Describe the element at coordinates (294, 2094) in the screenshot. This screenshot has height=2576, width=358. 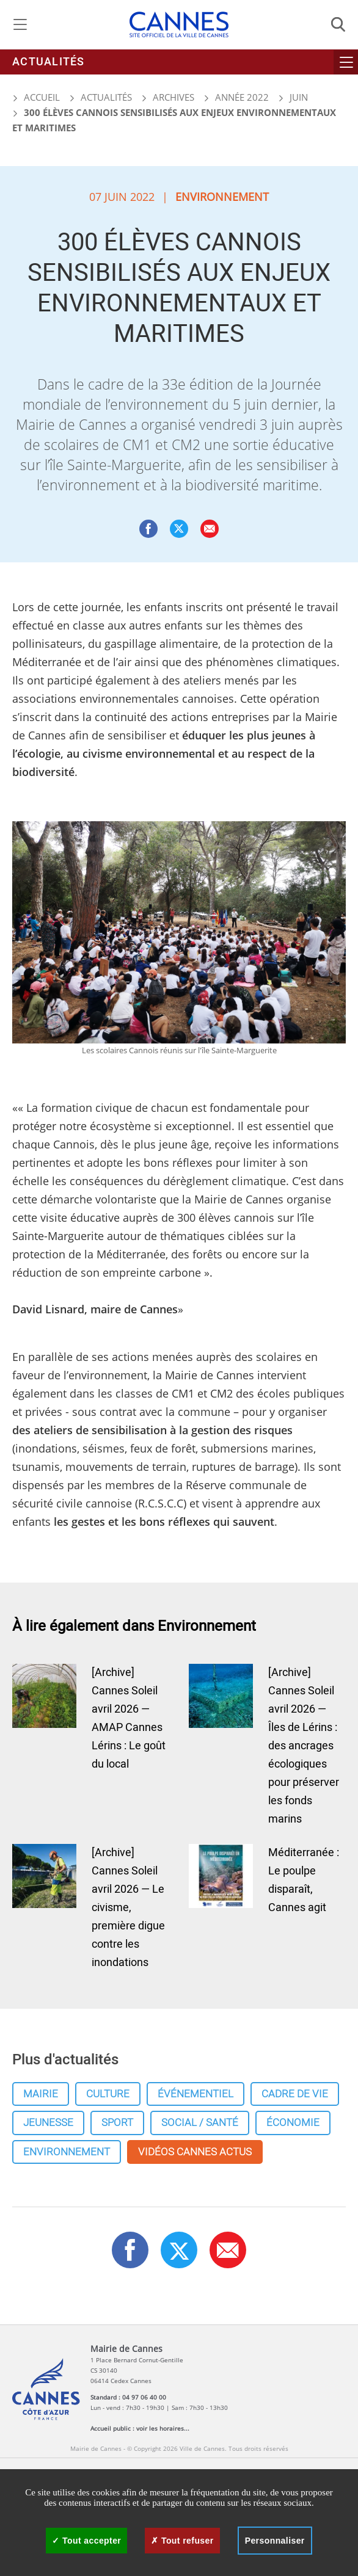
I see `Cadre de vie` at that location.